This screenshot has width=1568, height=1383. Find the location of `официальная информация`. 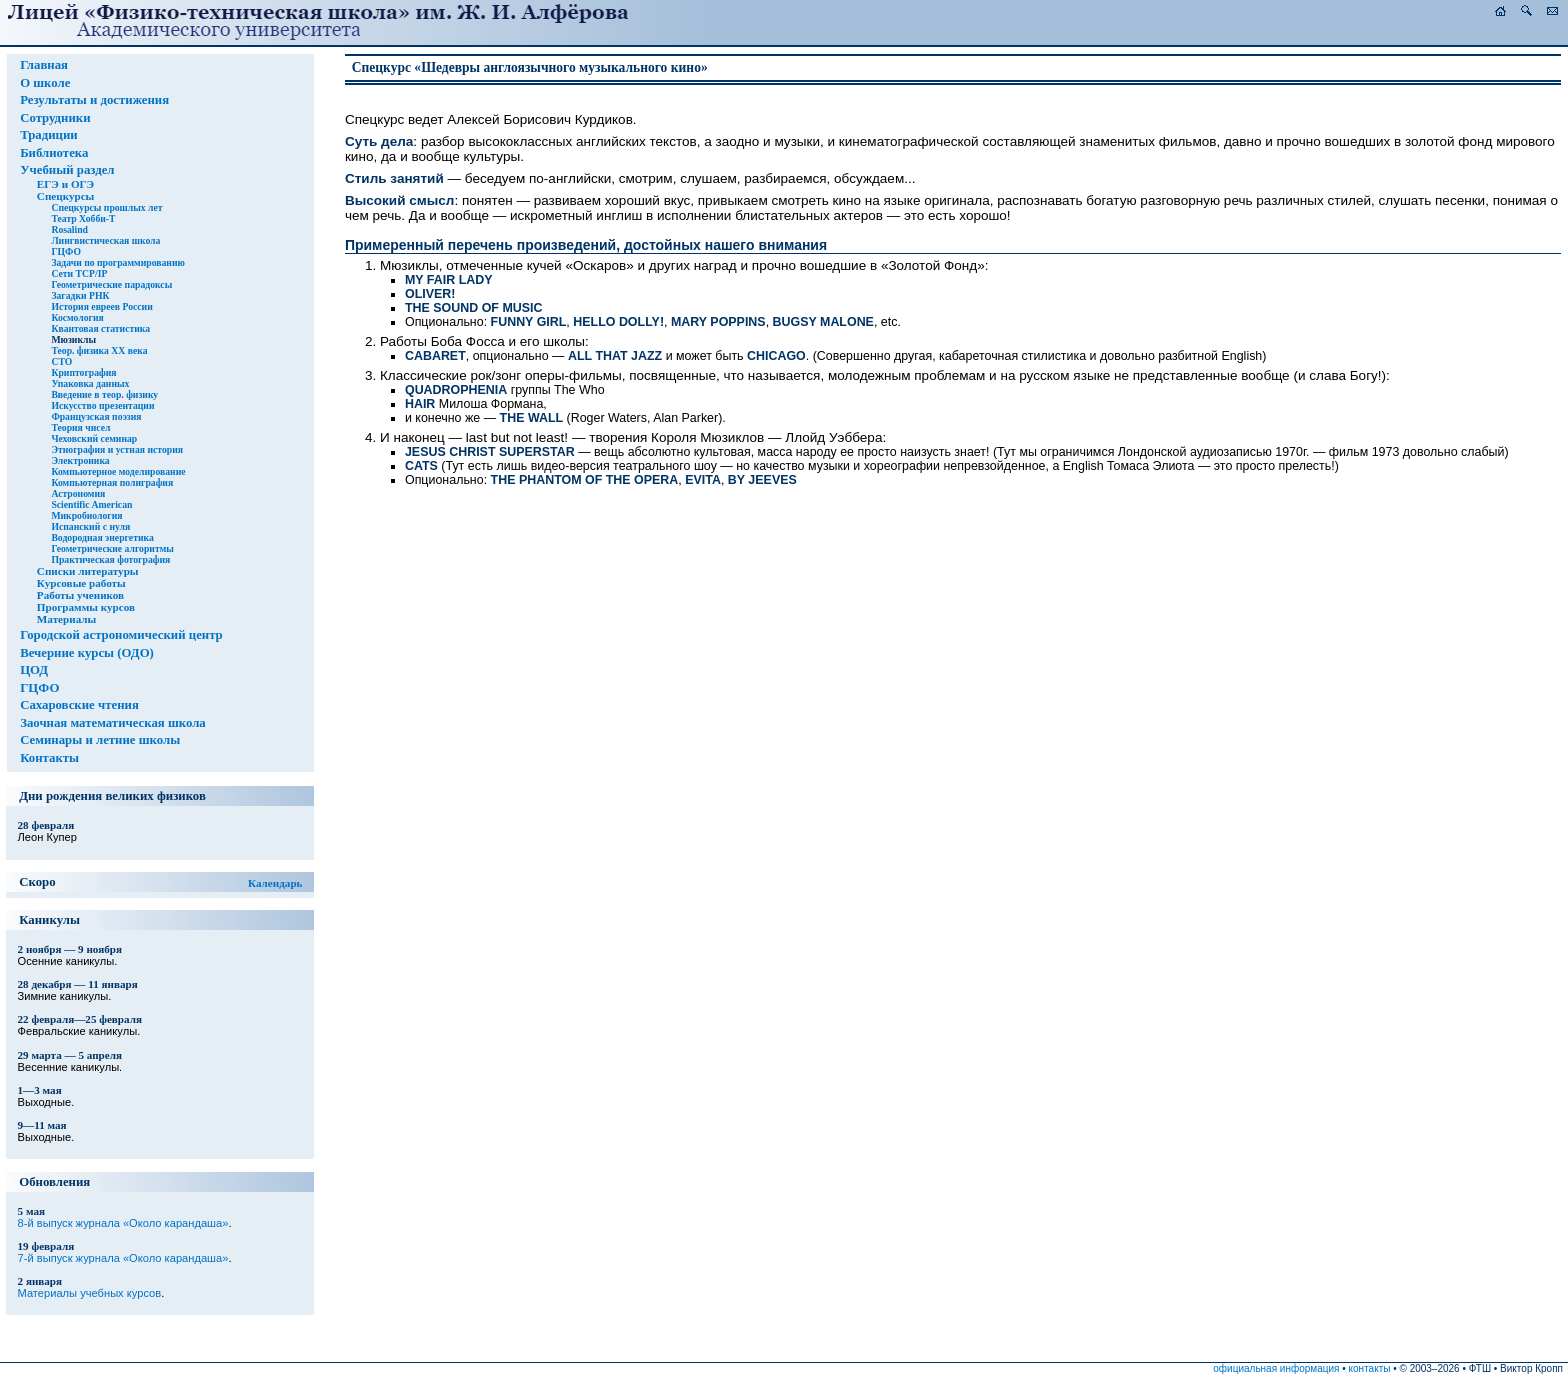

официальная информация is located at coordinates (1276, 1368).